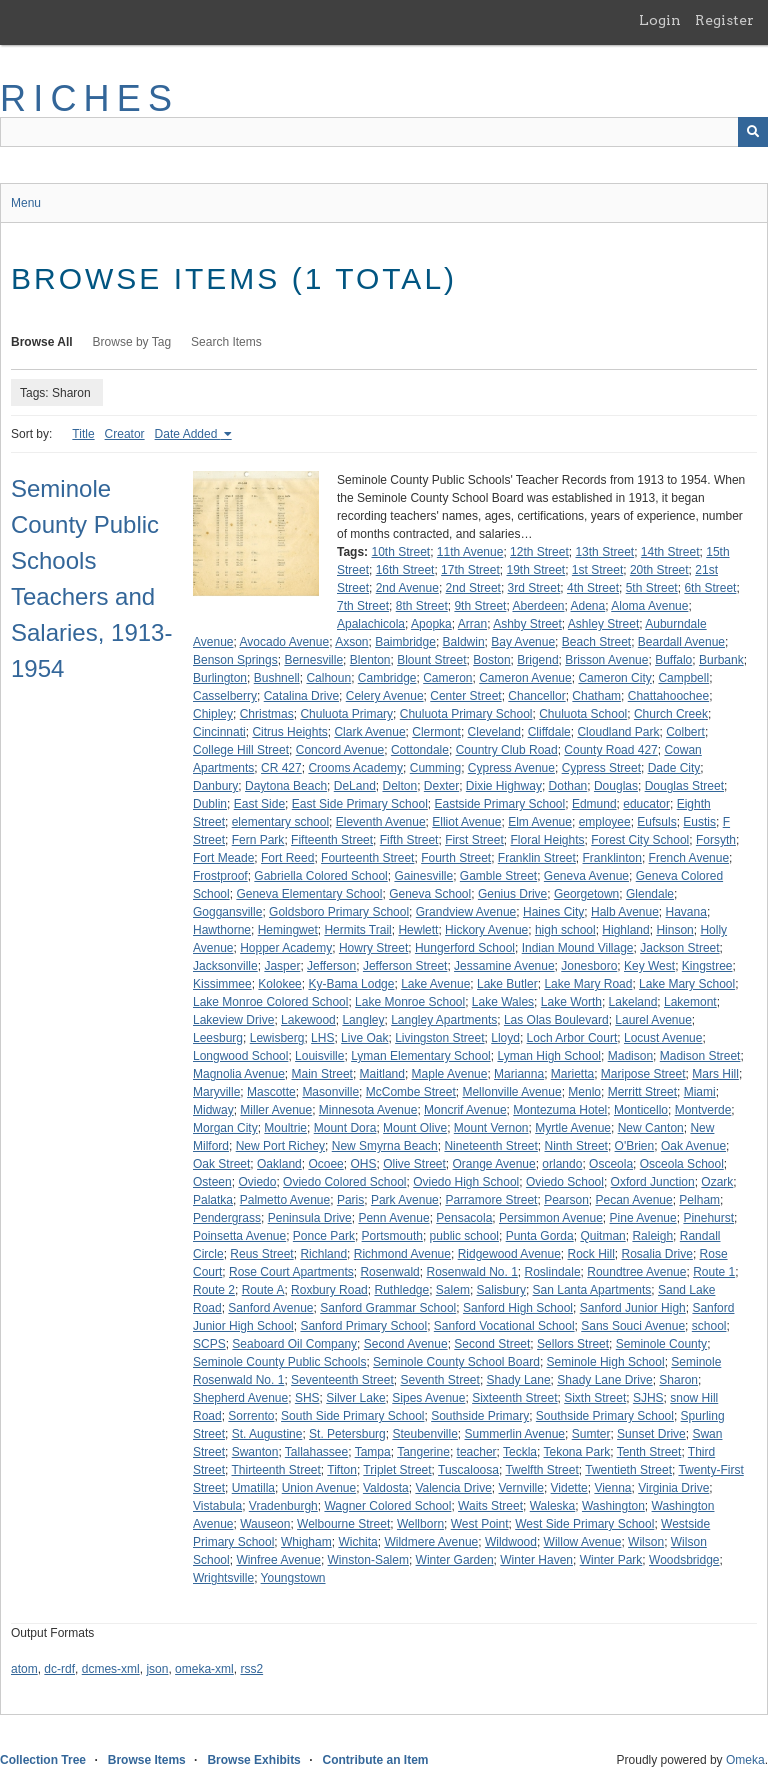  Describe the element at coordinates (456, 858) in the screenshot. I see `Fourth Street` at that location.